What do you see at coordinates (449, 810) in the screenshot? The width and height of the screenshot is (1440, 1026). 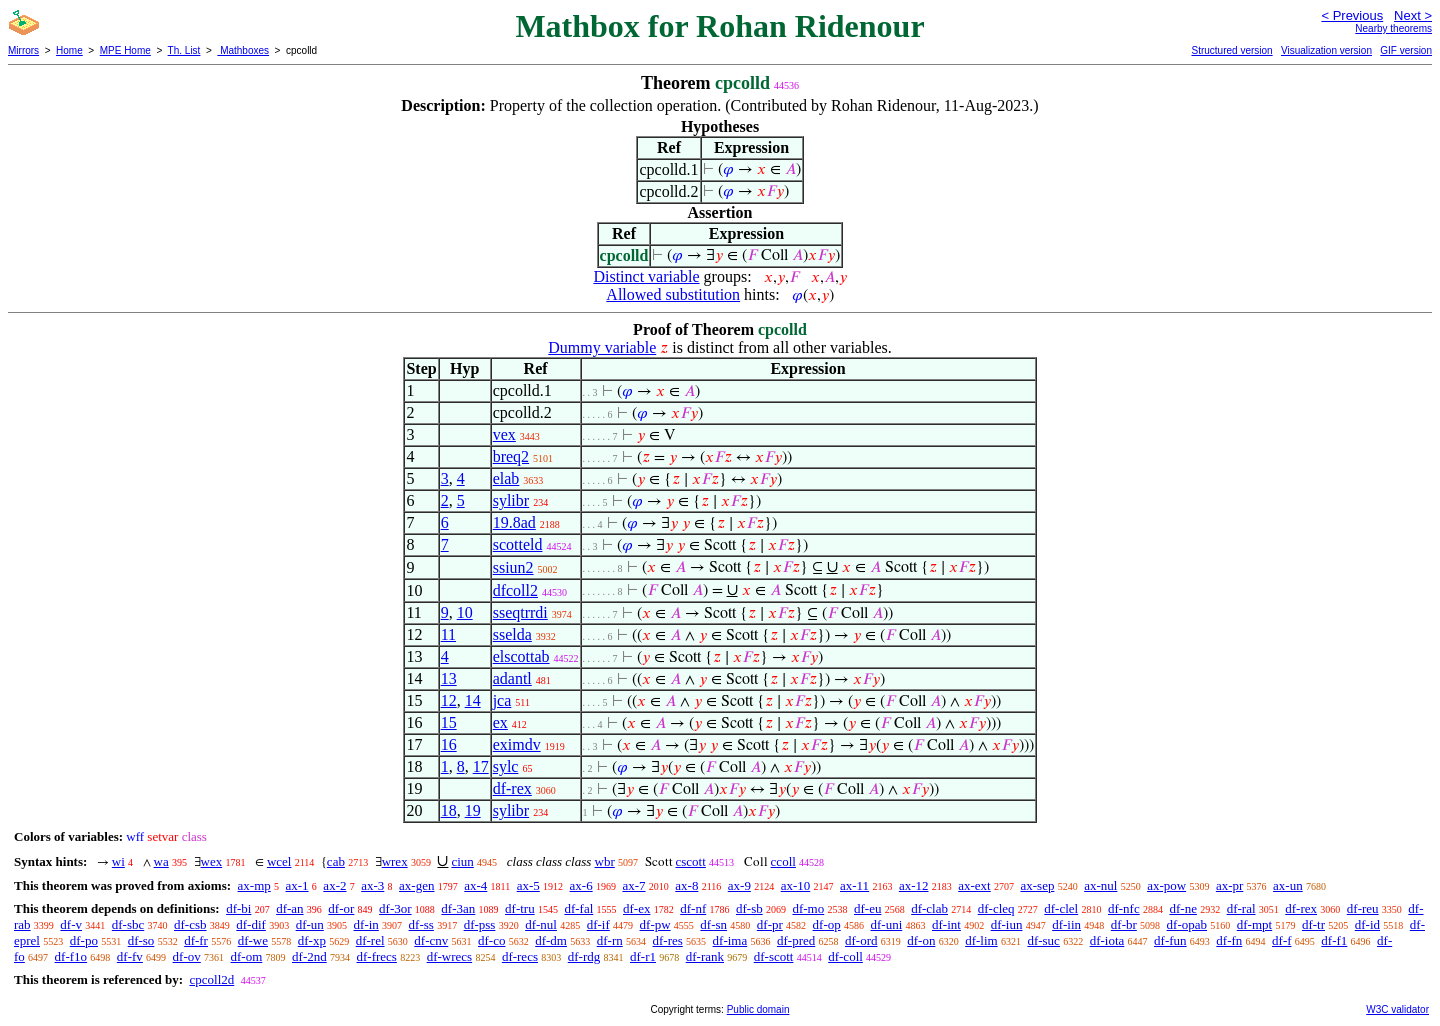 I see `18` at bounding box center [449, 810].